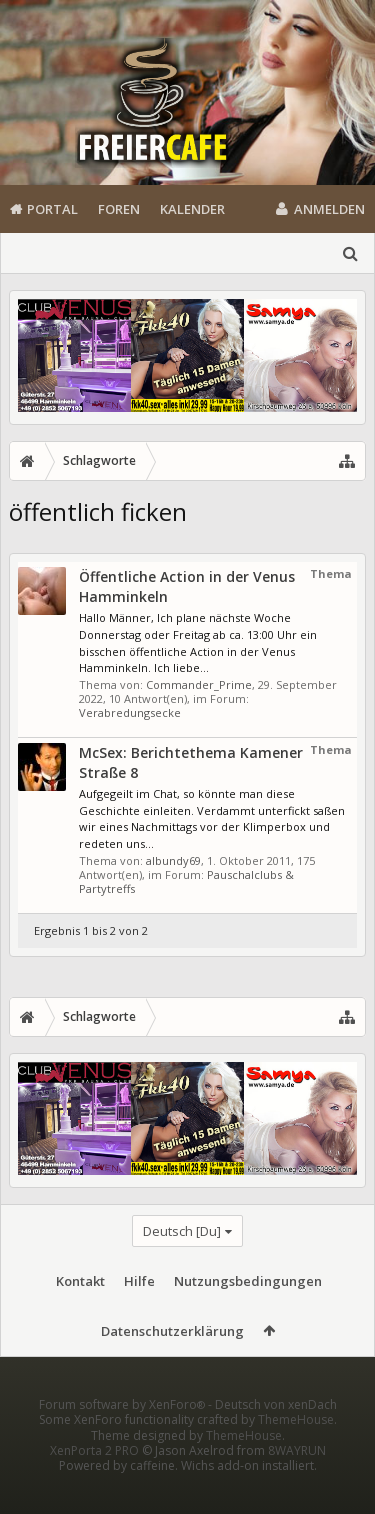 The image size is (375, 1514). Describe the element at coordinates (276, 1436) in the screenshot. I see `Deutsch von xenDach` at that location.